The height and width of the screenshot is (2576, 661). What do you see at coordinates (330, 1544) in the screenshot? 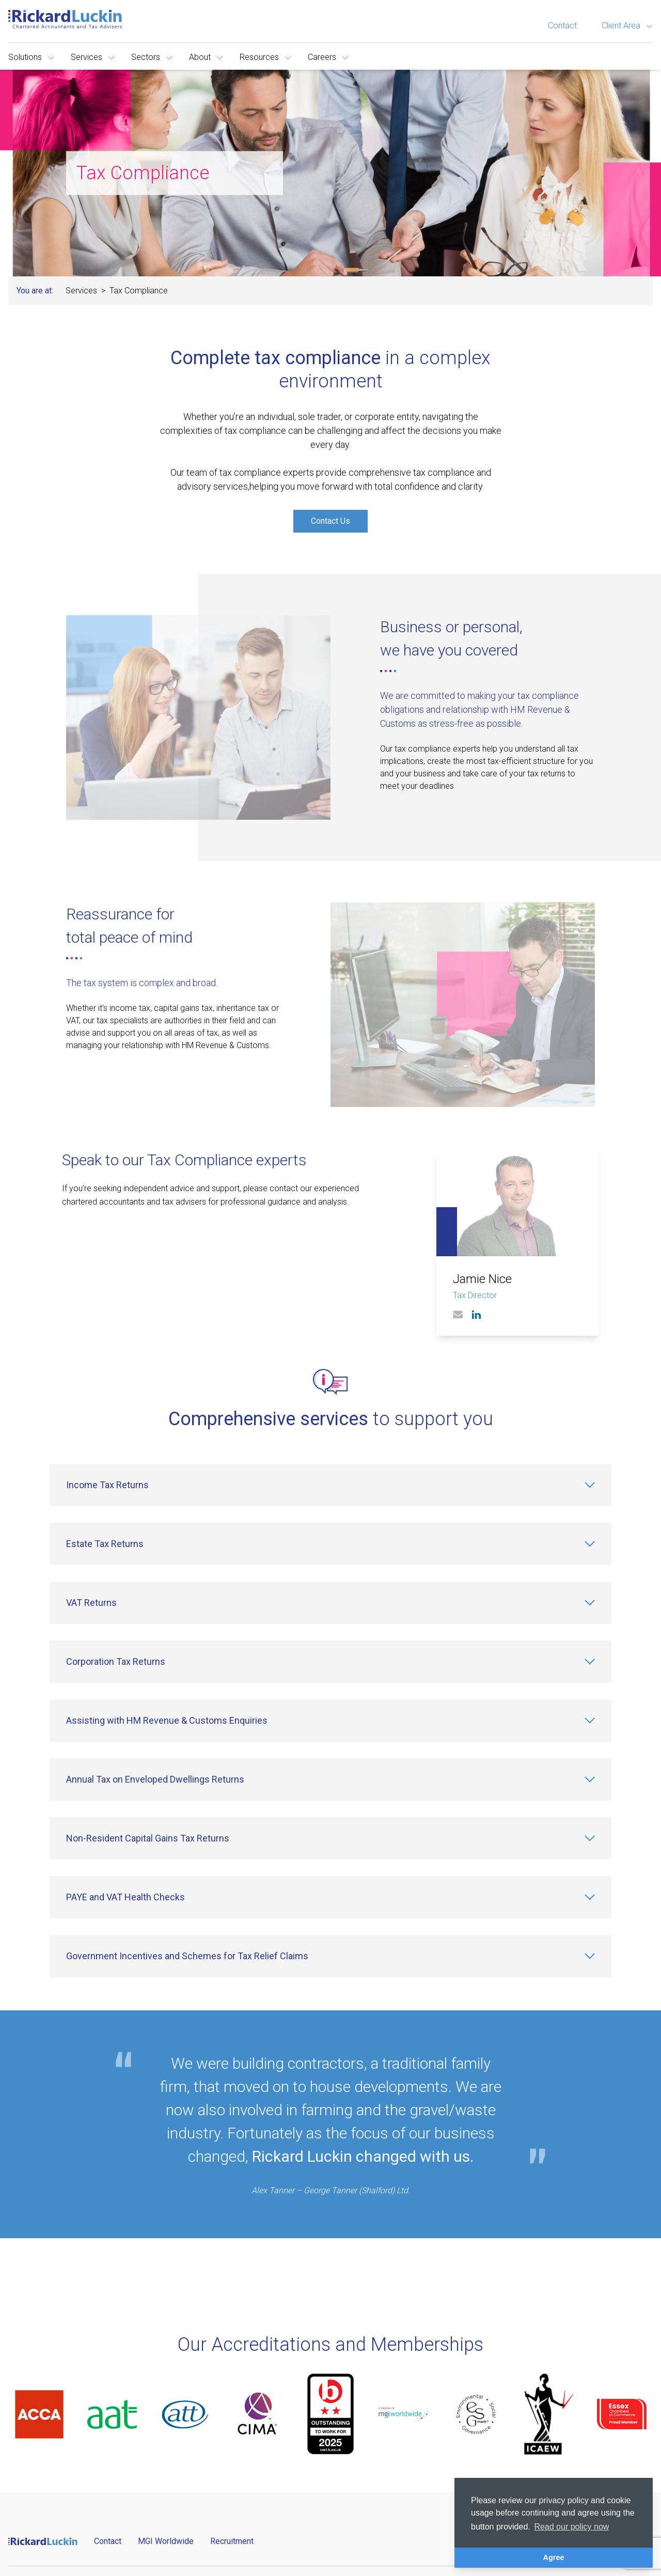
I see `[Estate Tax Returns]` at bounding box center [330, 1544].